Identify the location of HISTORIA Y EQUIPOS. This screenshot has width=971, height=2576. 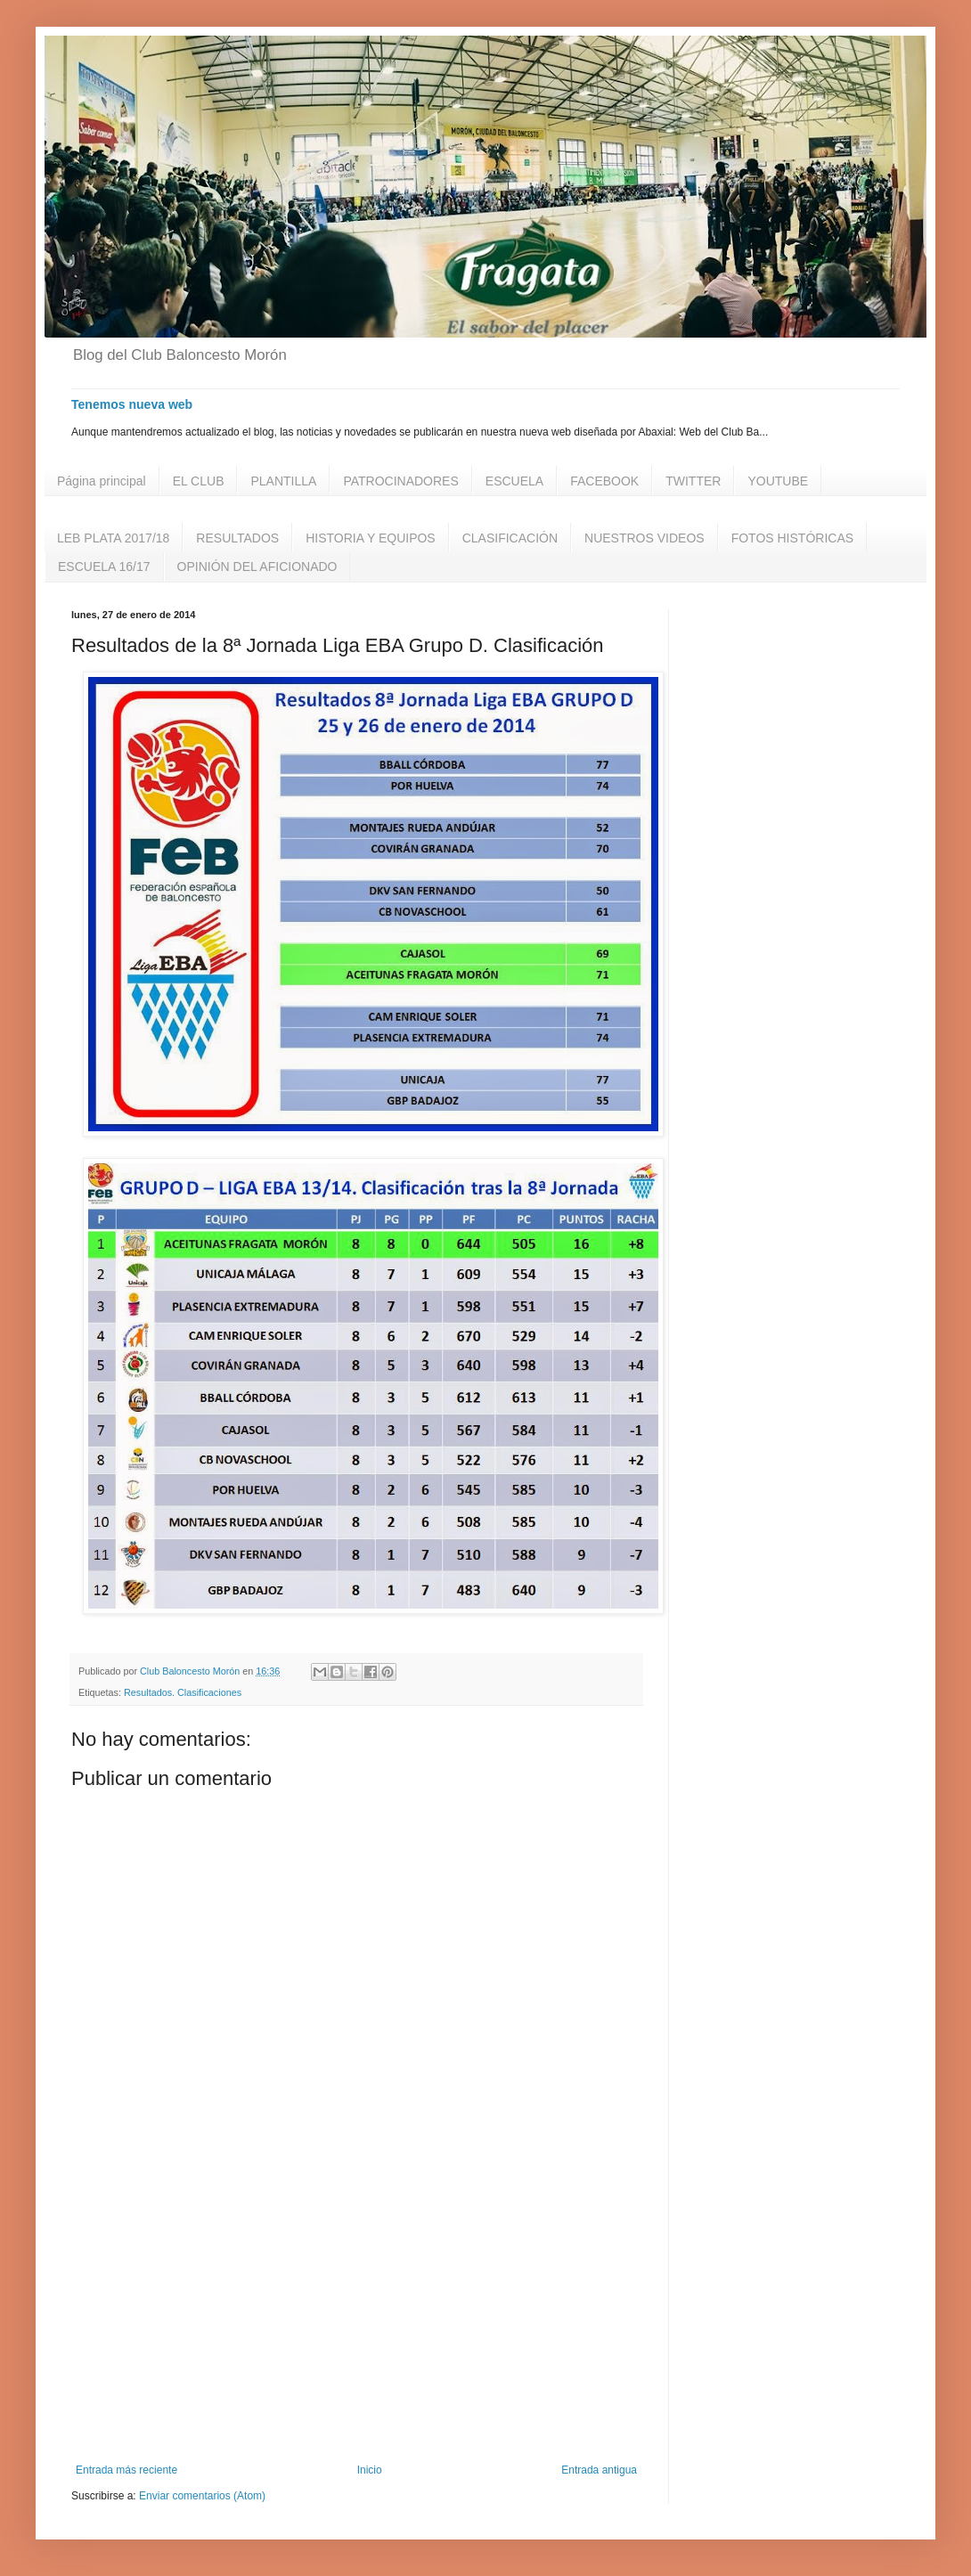
(371, 538).